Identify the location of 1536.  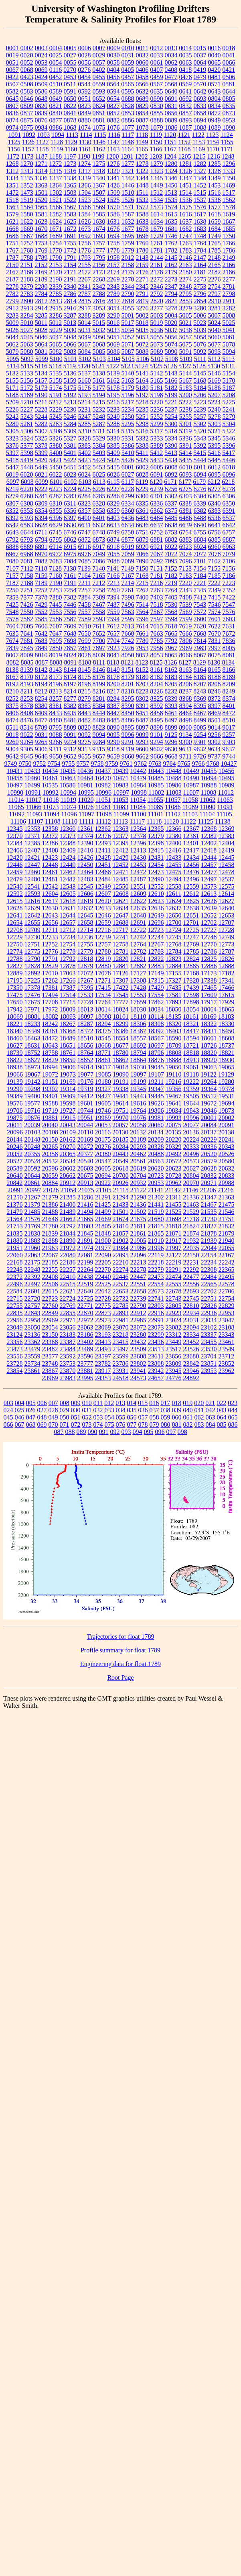
(185, 199).